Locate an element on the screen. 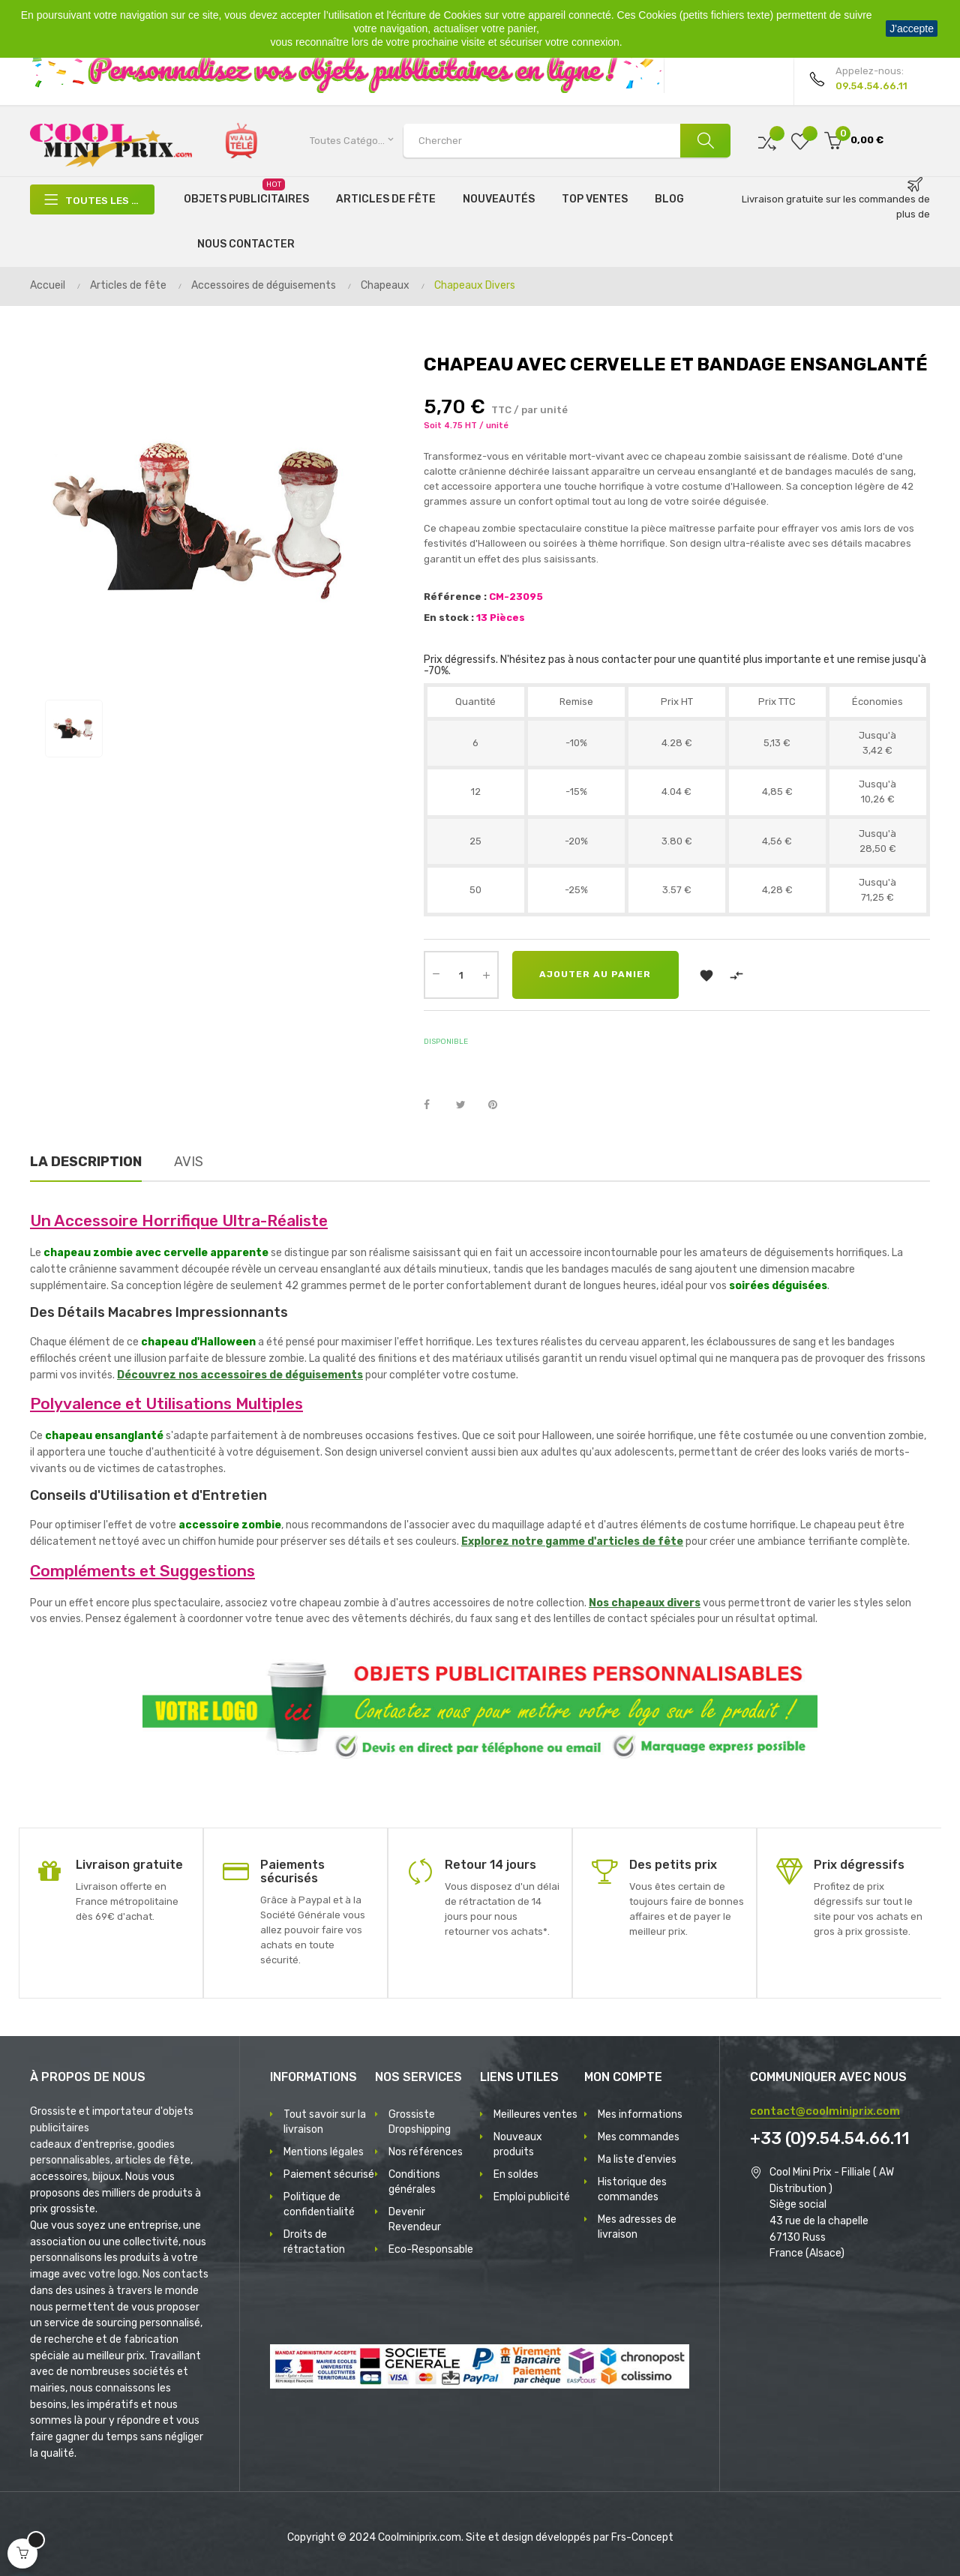 This screenshot has height=2576, width=960. Historique des commandes is located at coordinates (632, 2189).